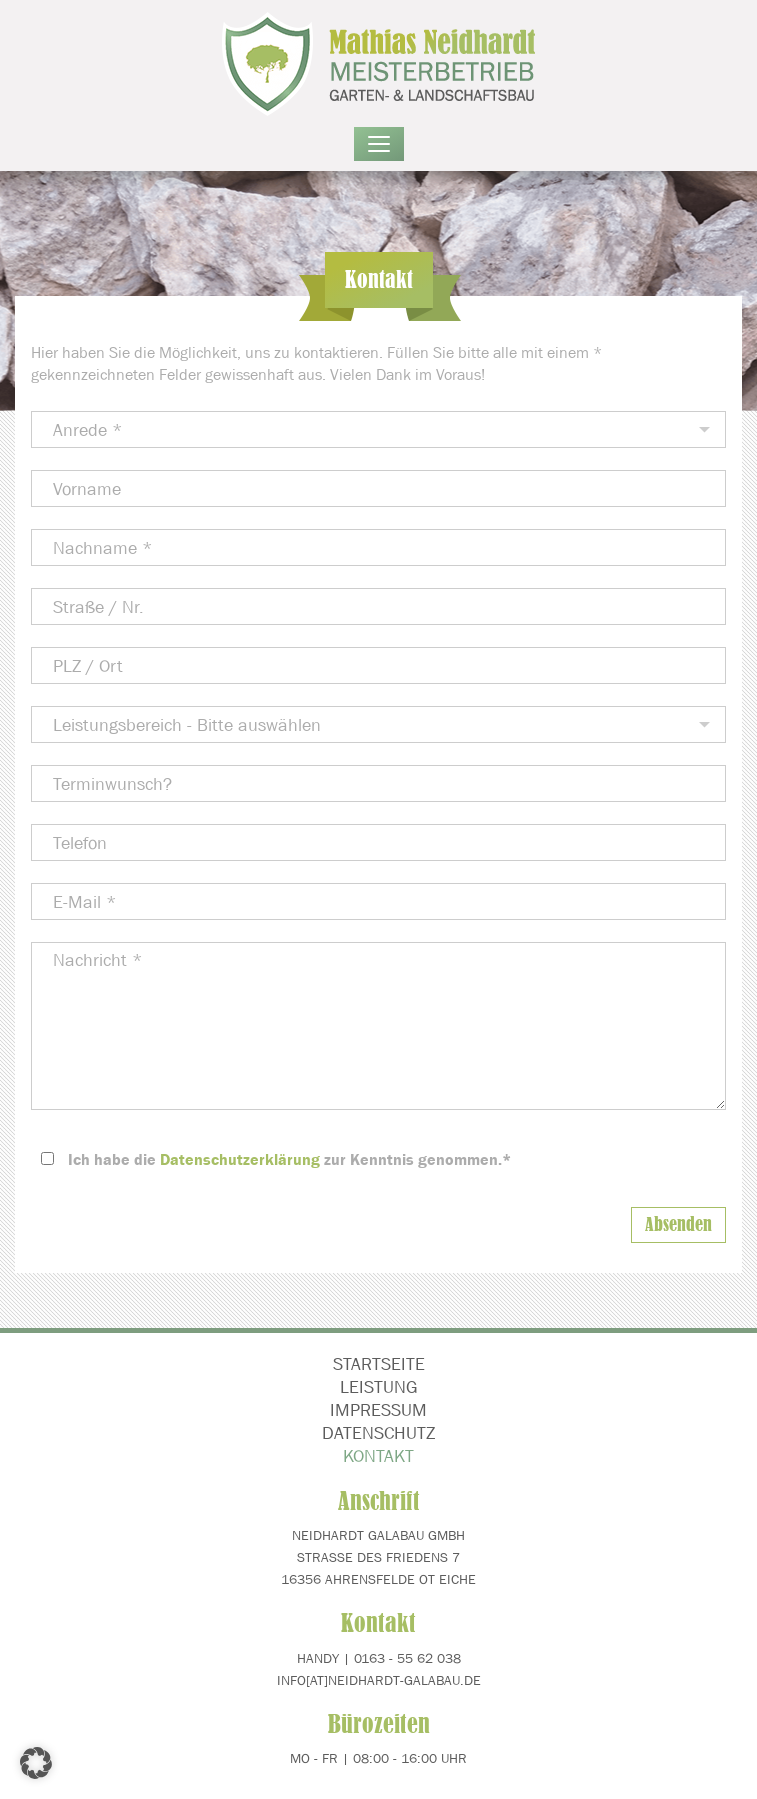  Describe the element at coordinates (379, 1364) in the screenshot. I see `Startseite` at that location.